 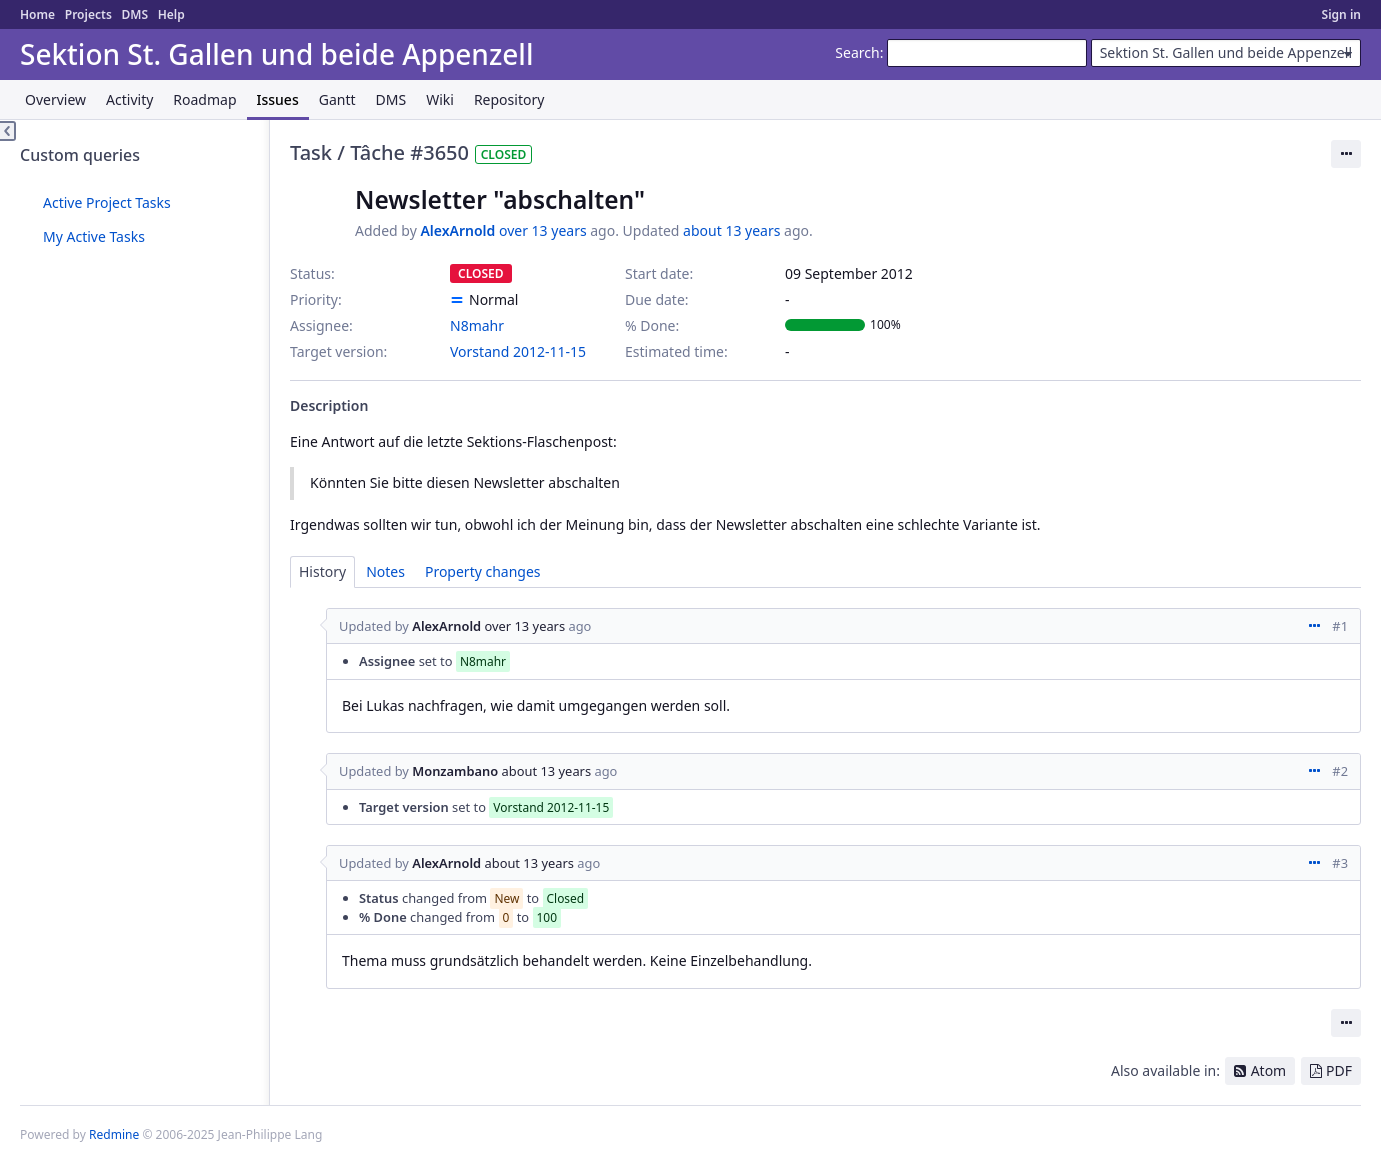 I want to click on PDF, so click(x=1339, y=1070).